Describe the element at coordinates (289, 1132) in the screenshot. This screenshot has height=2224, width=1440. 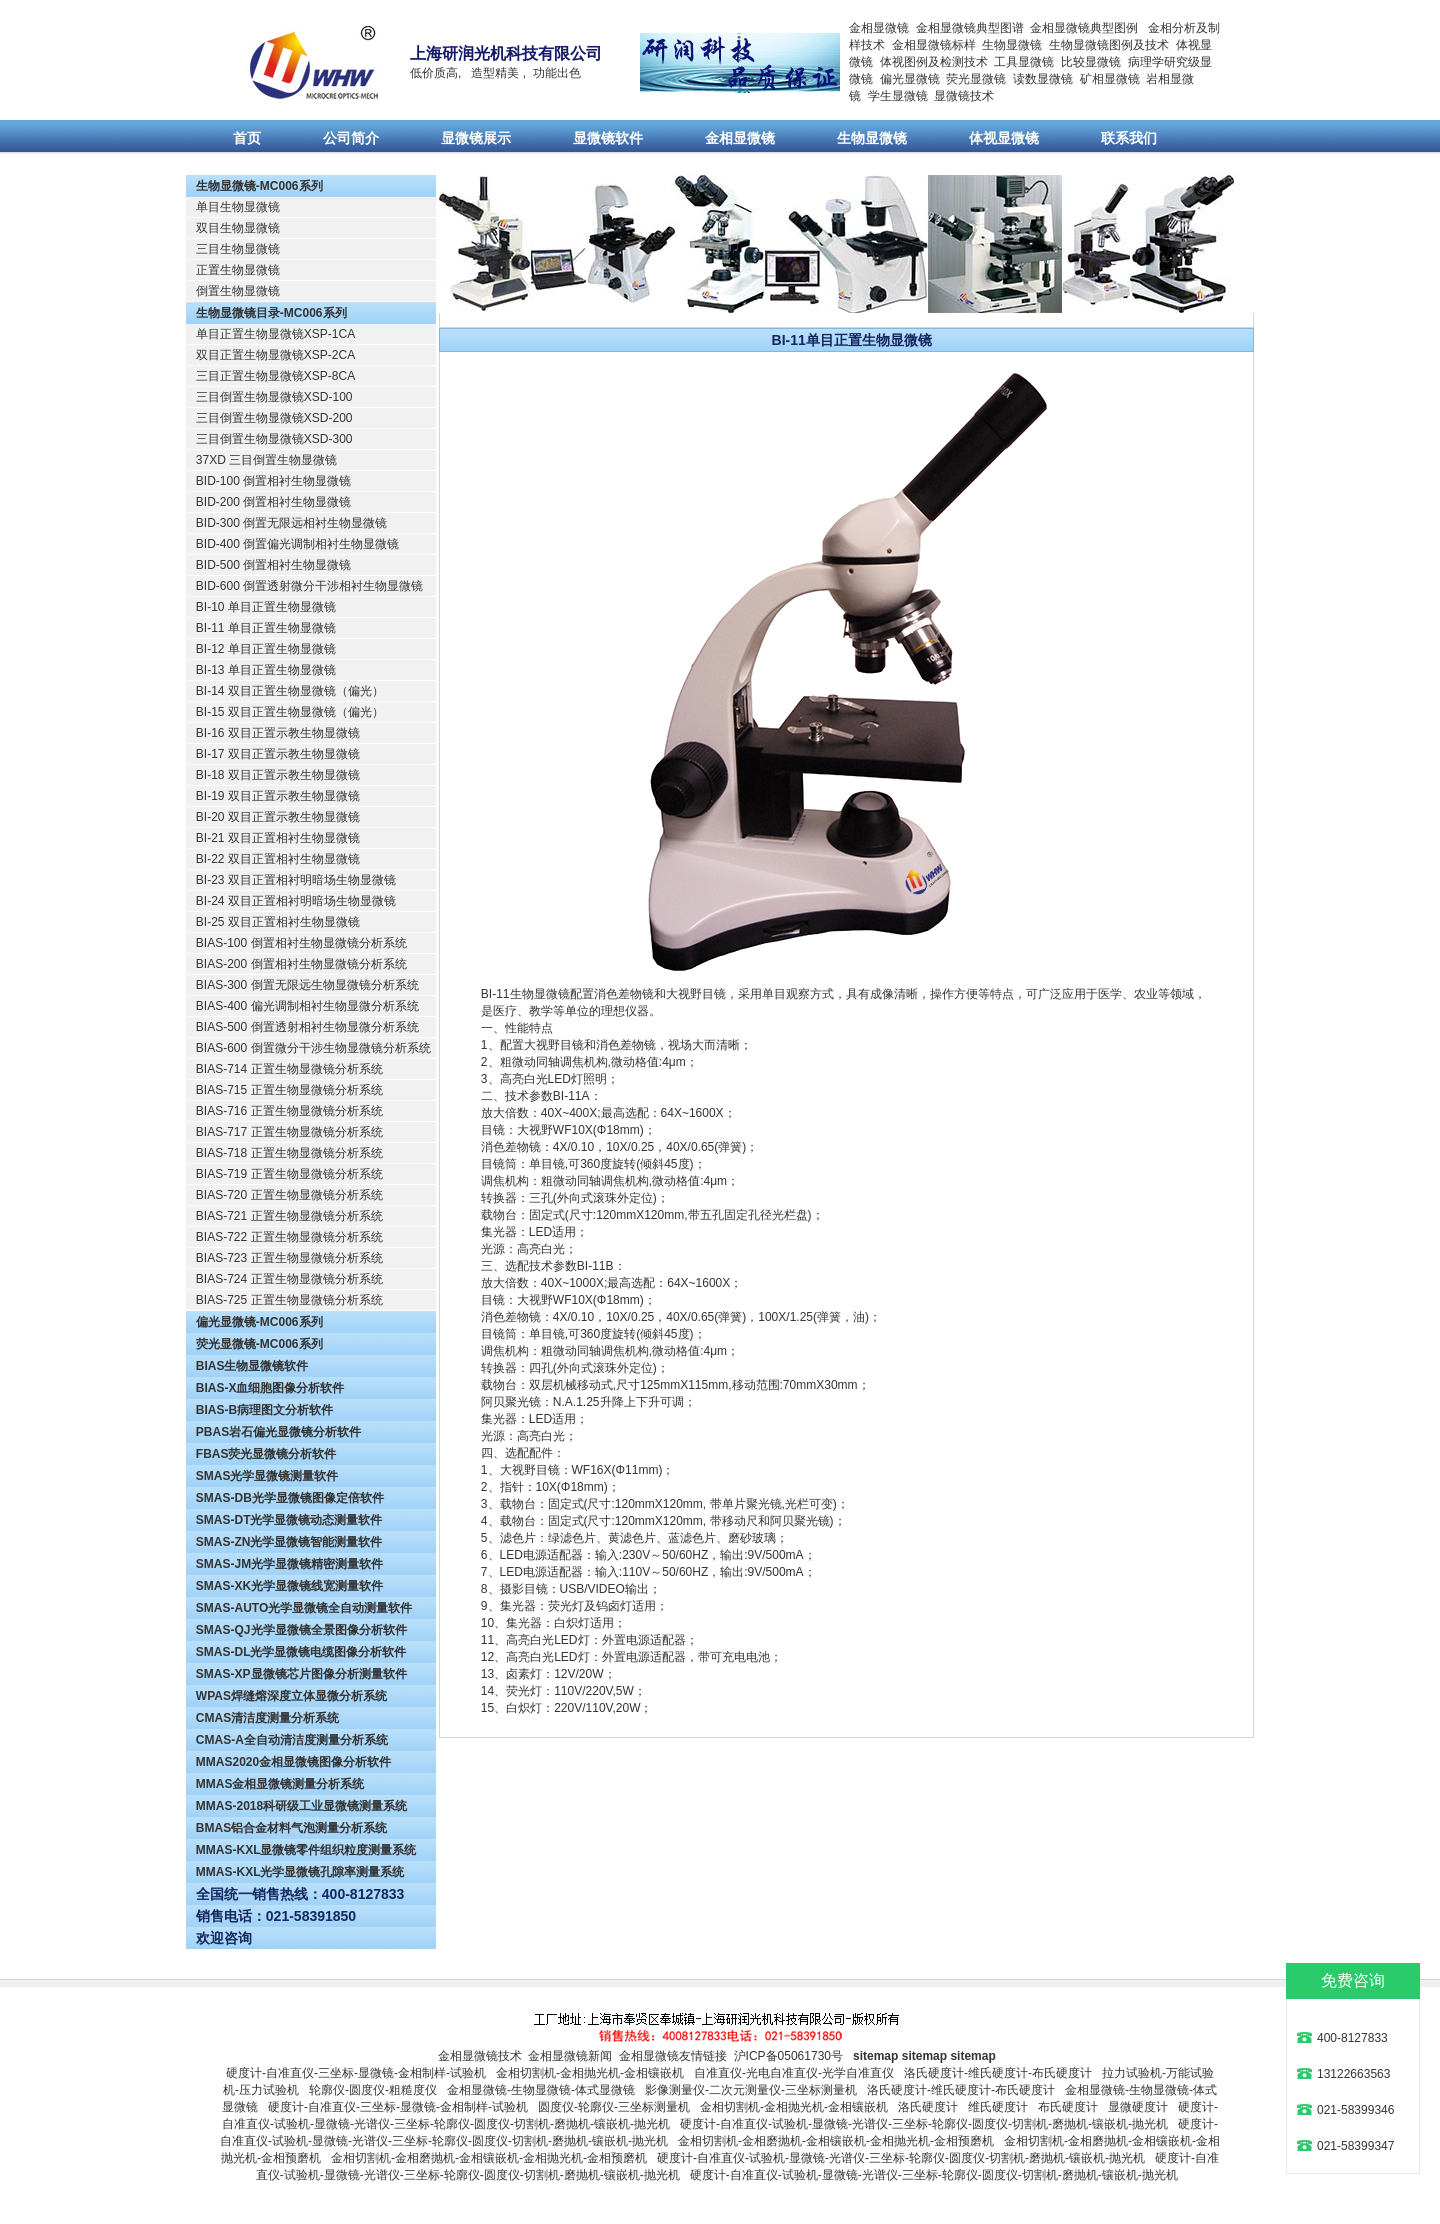
I see `BIAS-717 正置生物显微镜分析系统` at that location.